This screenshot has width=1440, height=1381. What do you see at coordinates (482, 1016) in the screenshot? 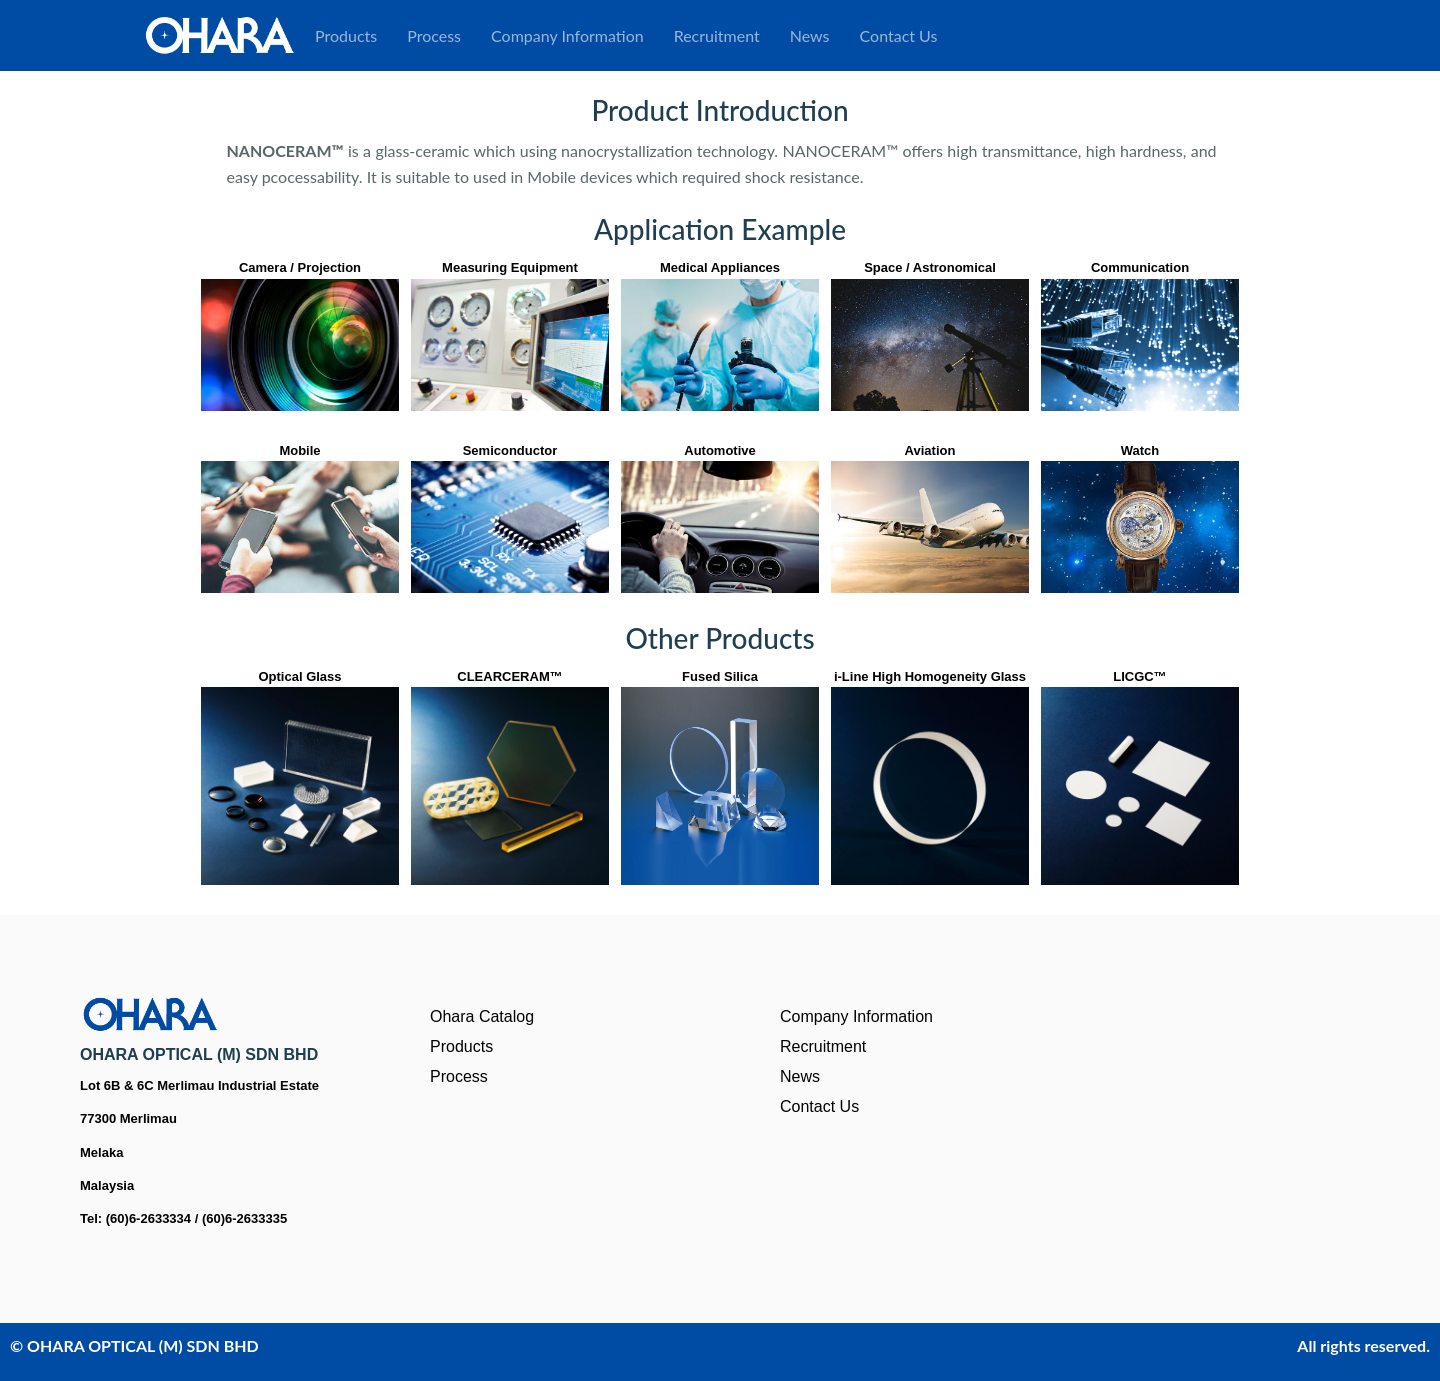
I see `Ohara Catalog` at bounding box center [482, 1016].